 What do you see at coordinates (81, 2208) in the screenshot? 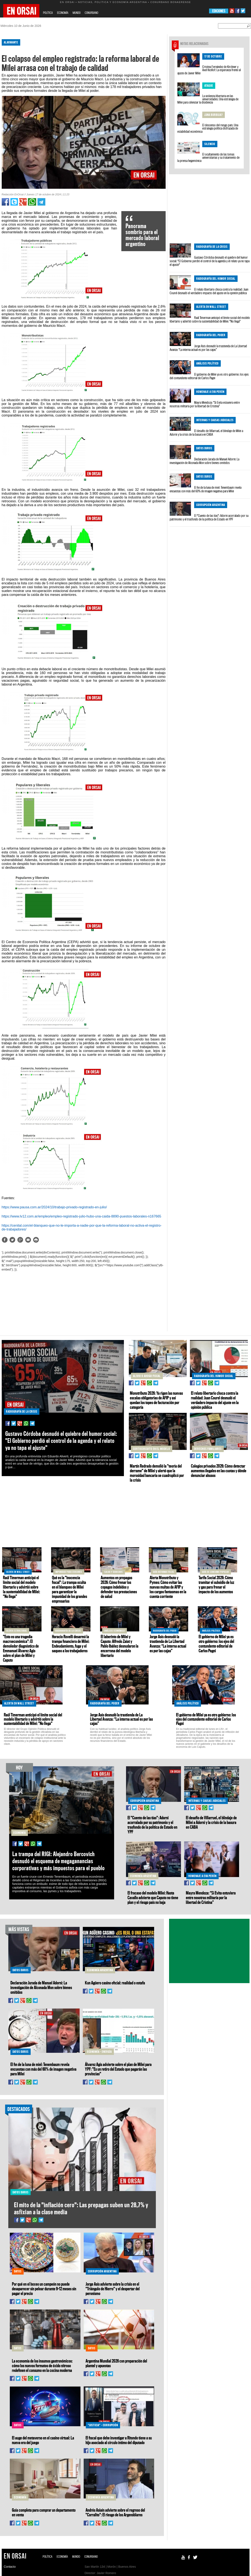
I see `El mito de la "inflación cero": Las prepagas suben un 28,7% y asfixian a la clase media` at bounding box center [81, 2208].